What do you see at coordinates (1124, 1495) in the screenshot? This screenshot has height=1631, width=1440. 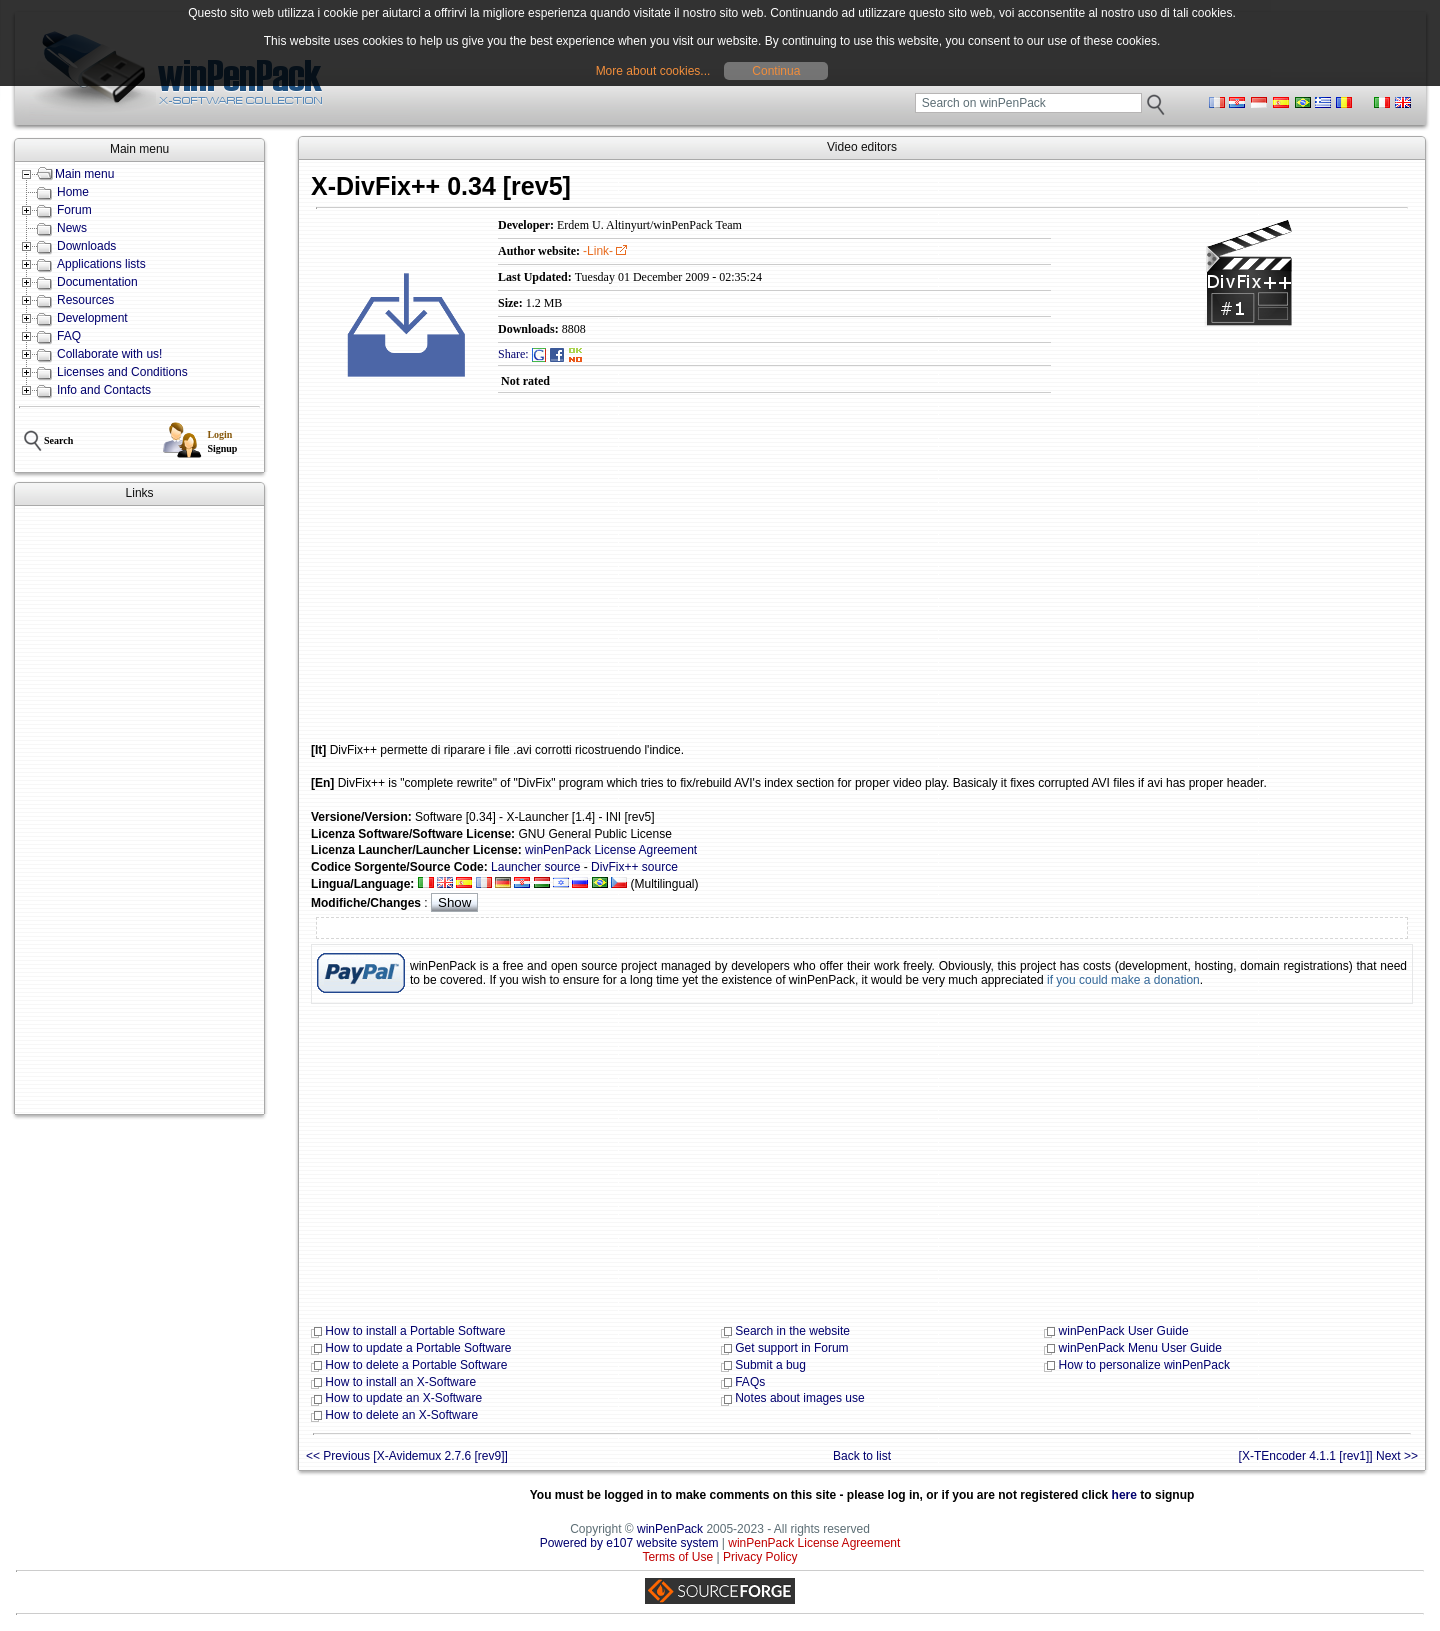 I see `here` at bounding box center [1124, 1495].